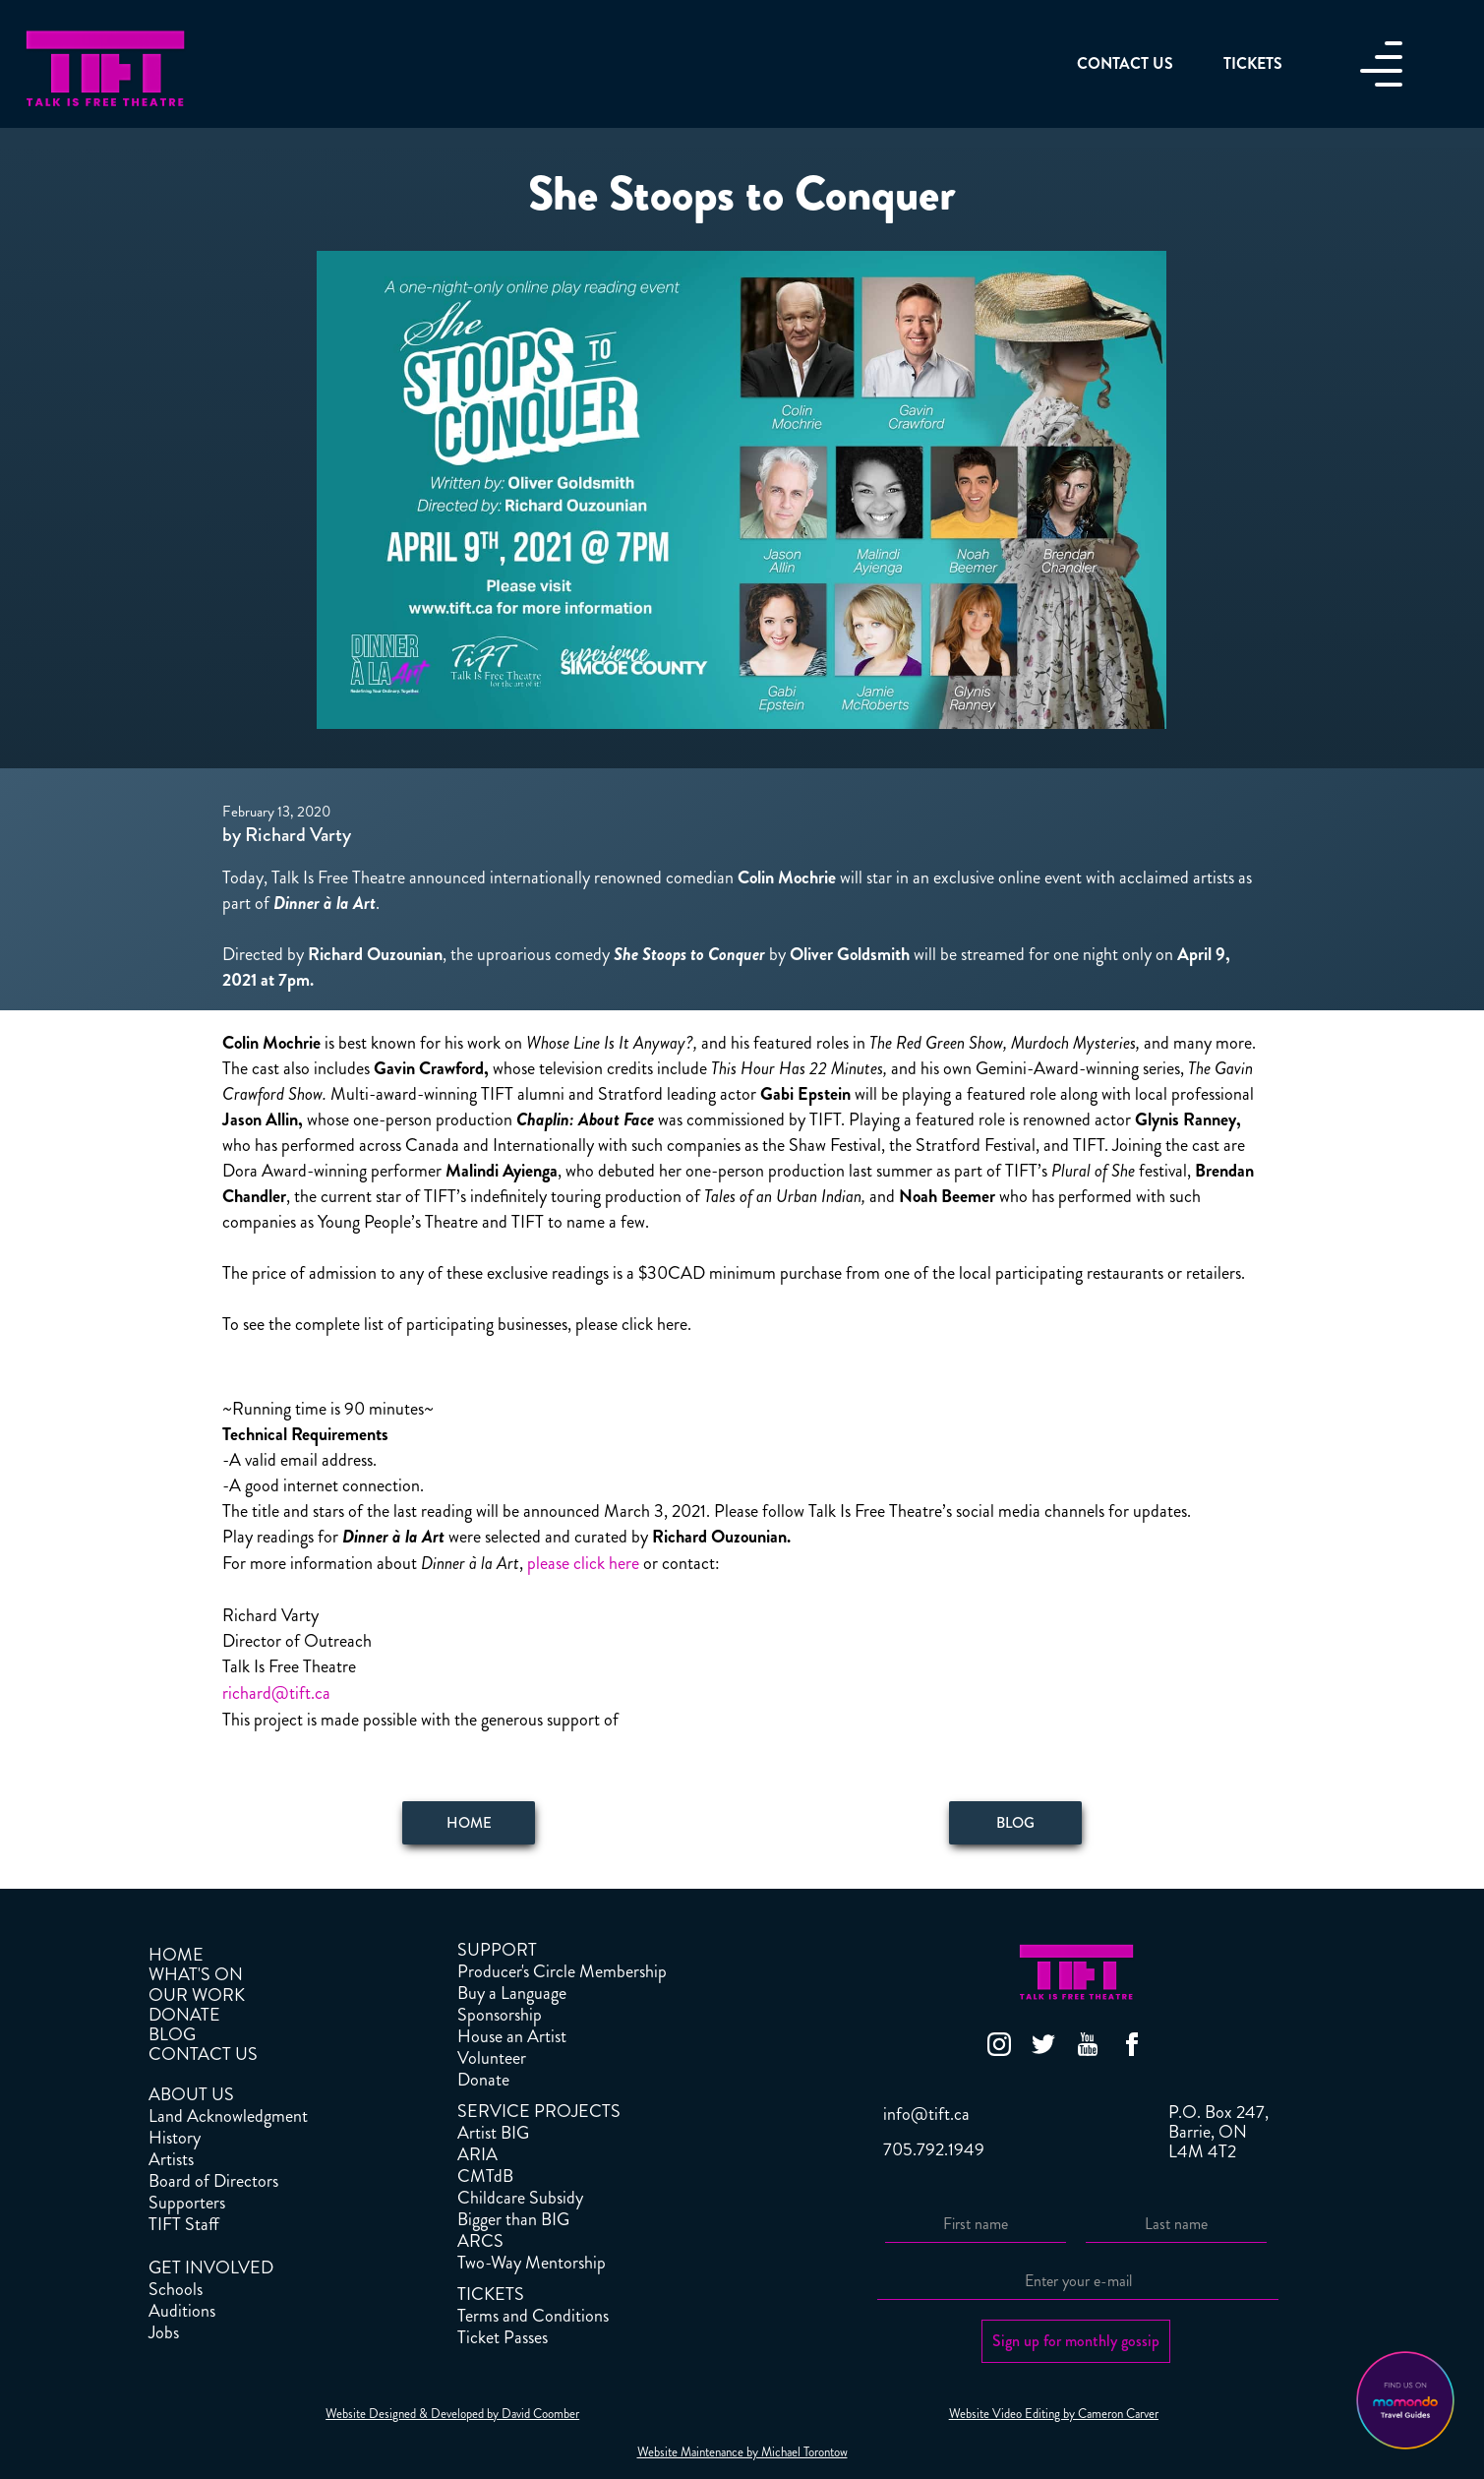 This screenshot has width=1484, height=2479. I want to click on Donate, so click(483, 2079).